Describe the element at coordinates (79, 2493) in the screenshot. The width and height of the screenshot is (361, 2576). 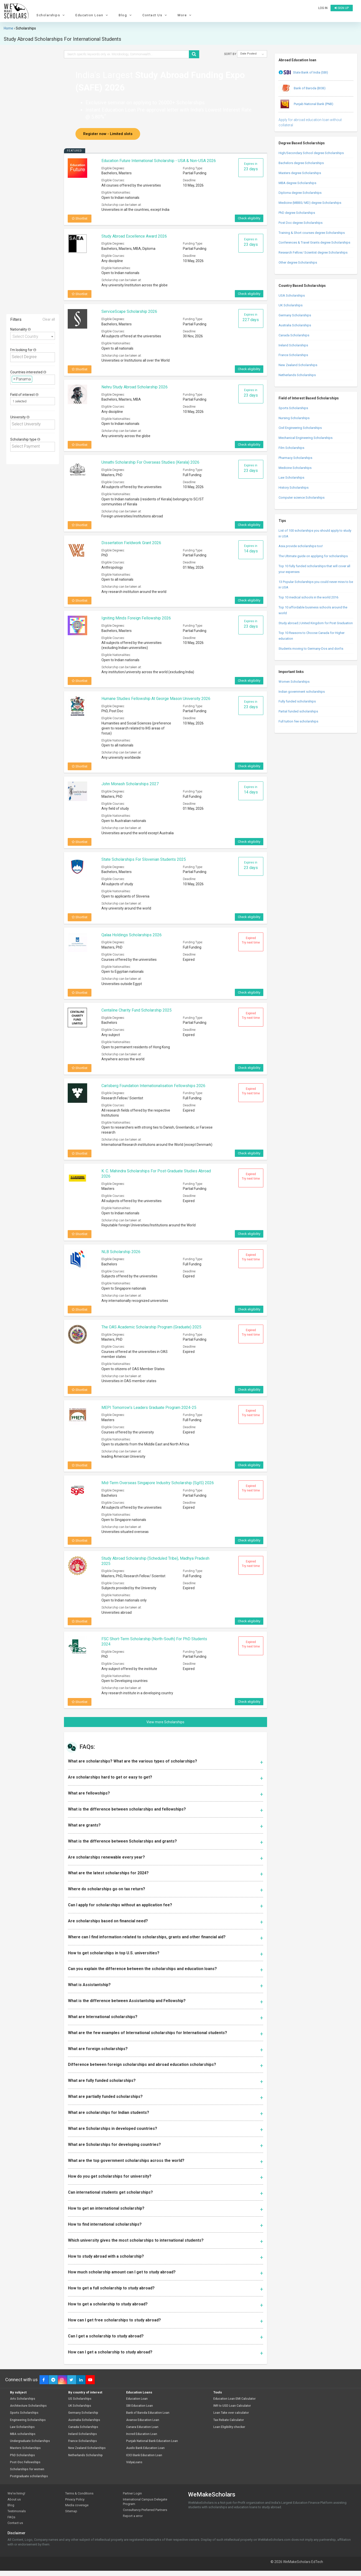
I see `Terms & Conditions` at that location.